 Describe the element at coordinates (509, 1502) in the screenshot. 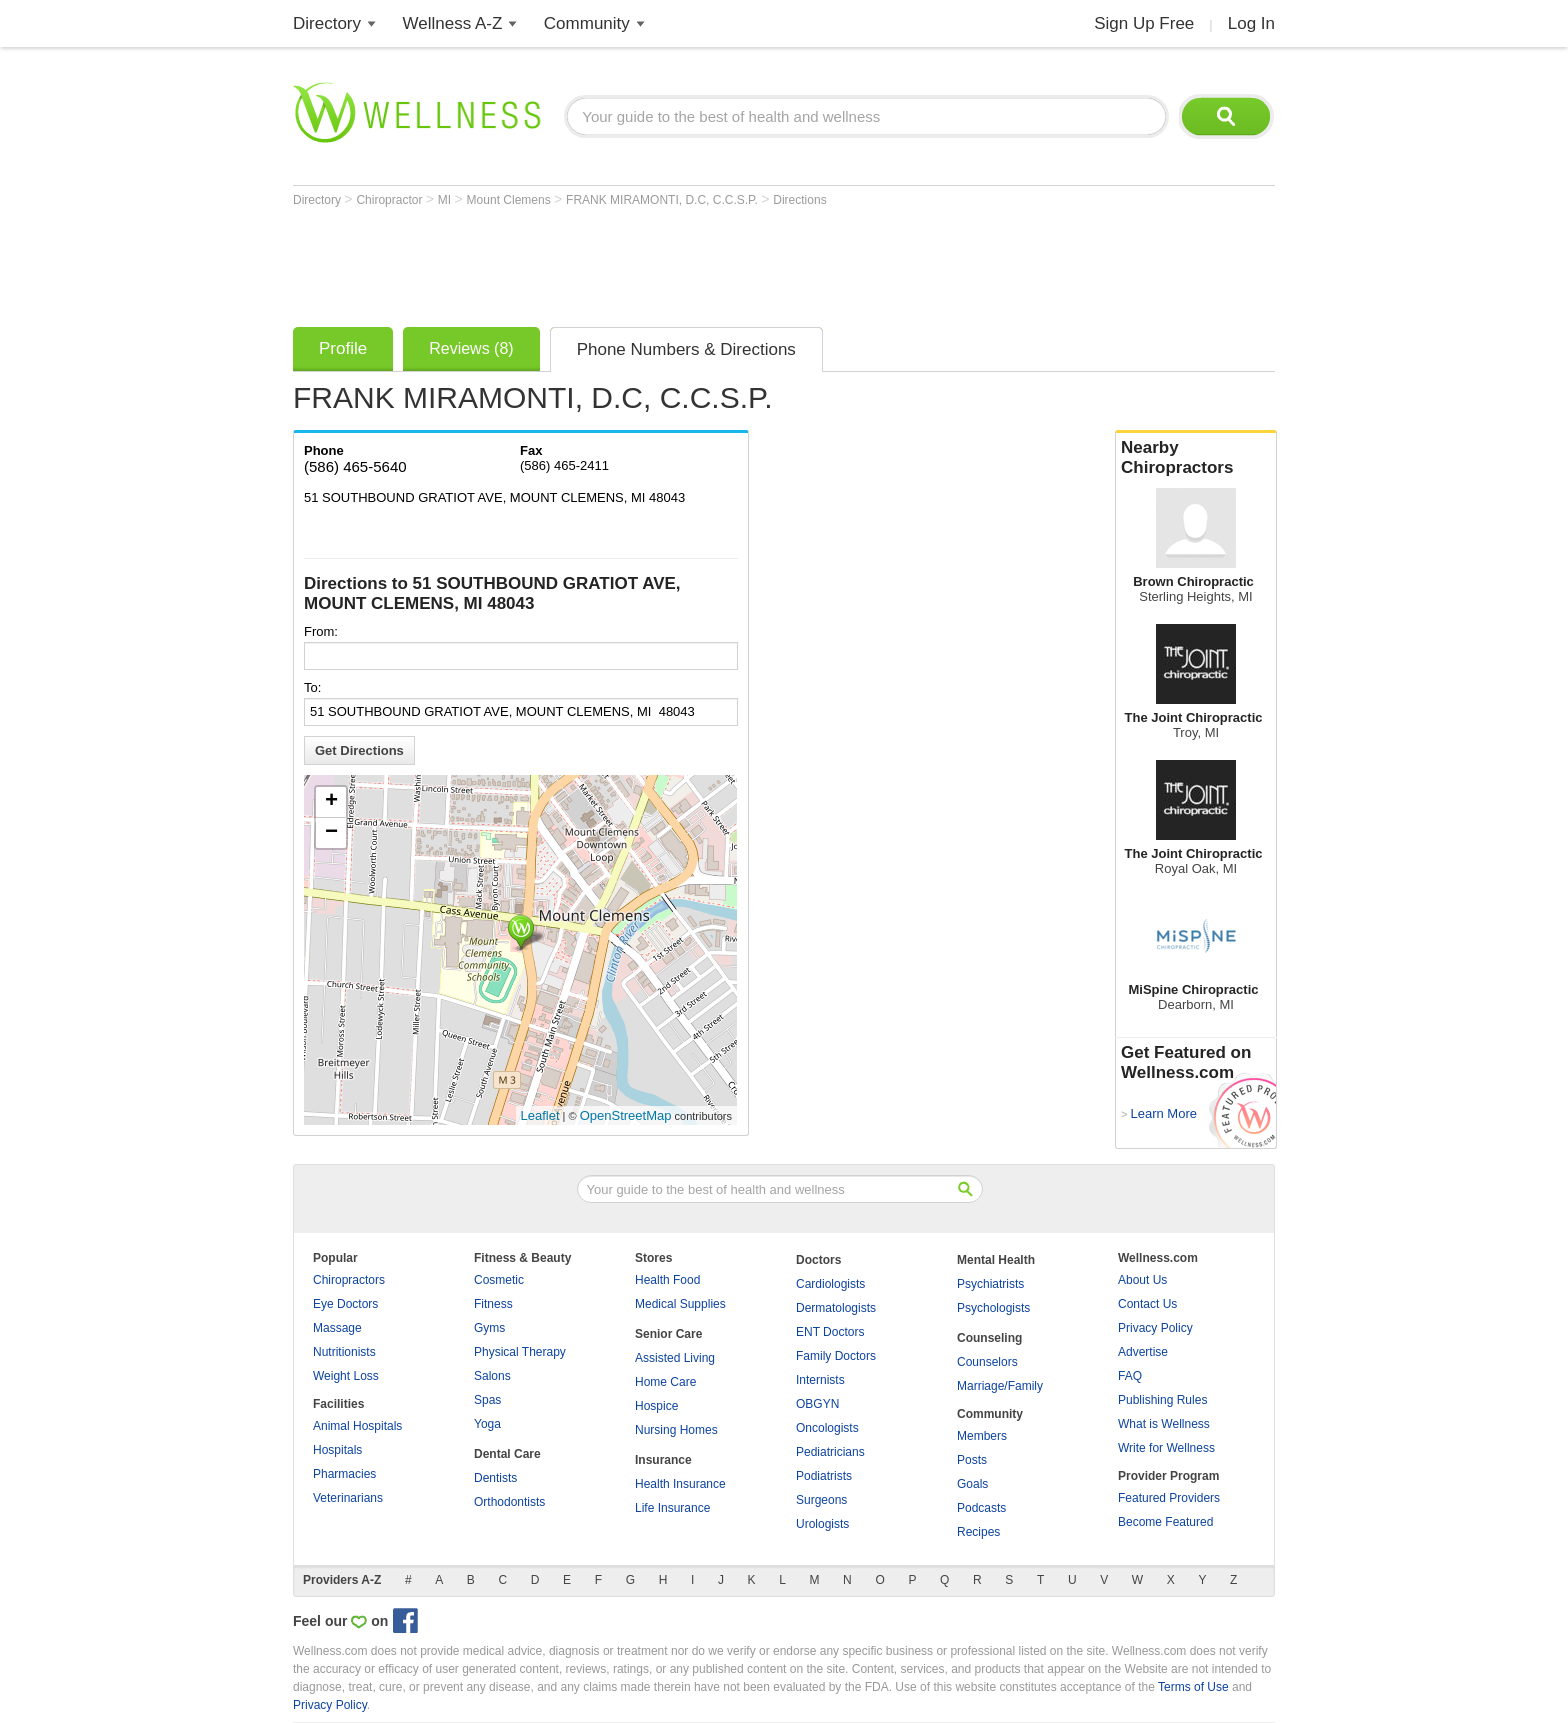

I see `Orthodontists` at that location.